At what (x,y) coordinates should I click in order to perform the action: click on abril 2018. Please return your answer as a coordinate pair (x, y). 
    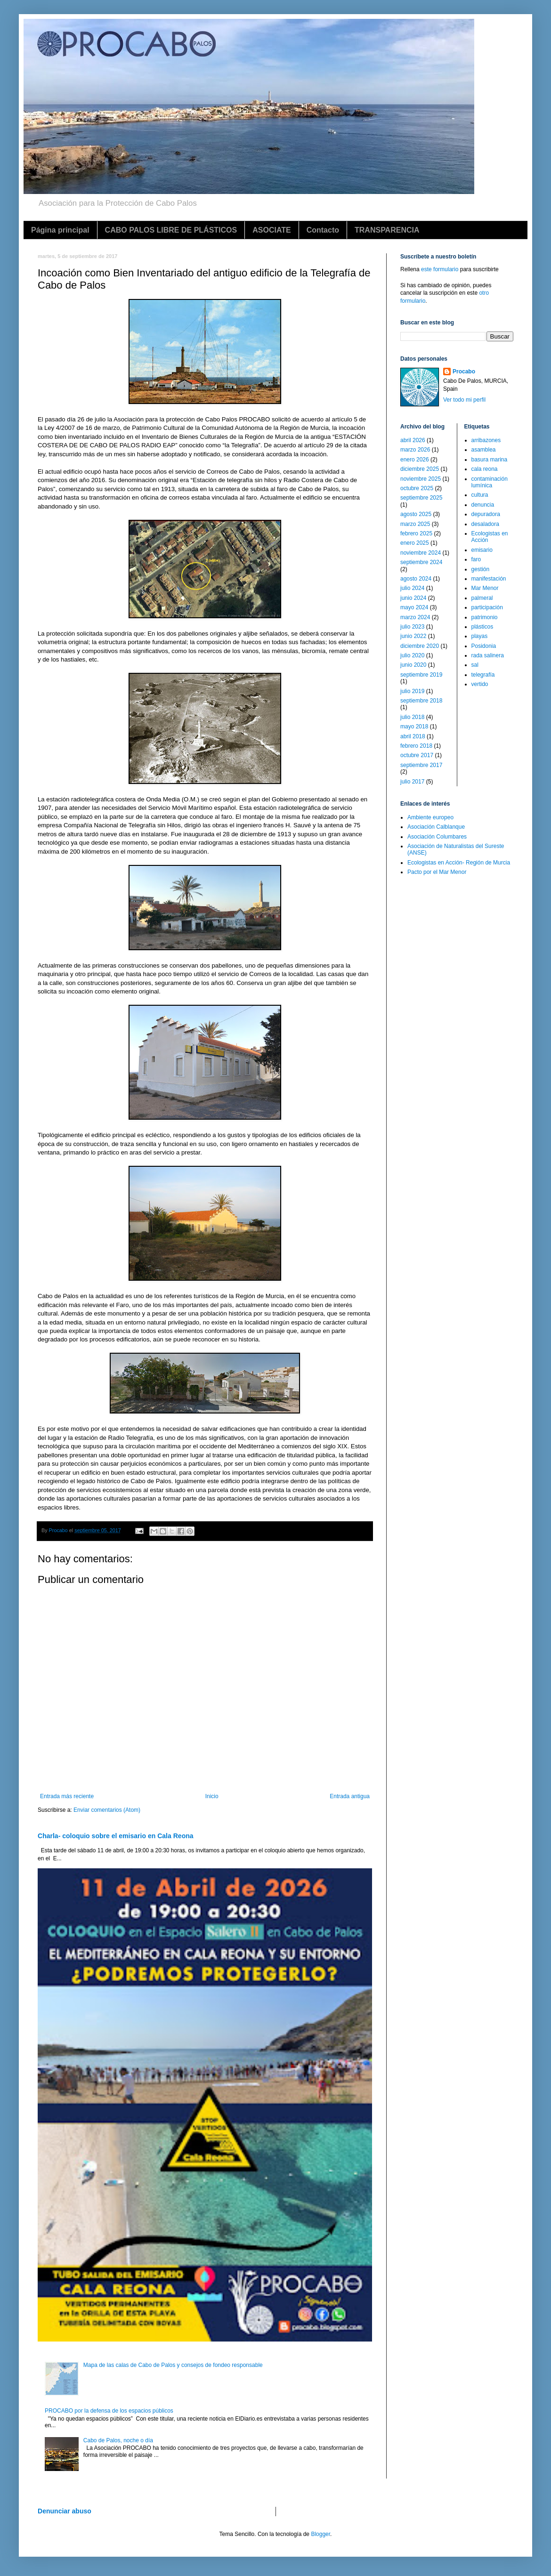
    Looking at the image, I should click on (412, 736).